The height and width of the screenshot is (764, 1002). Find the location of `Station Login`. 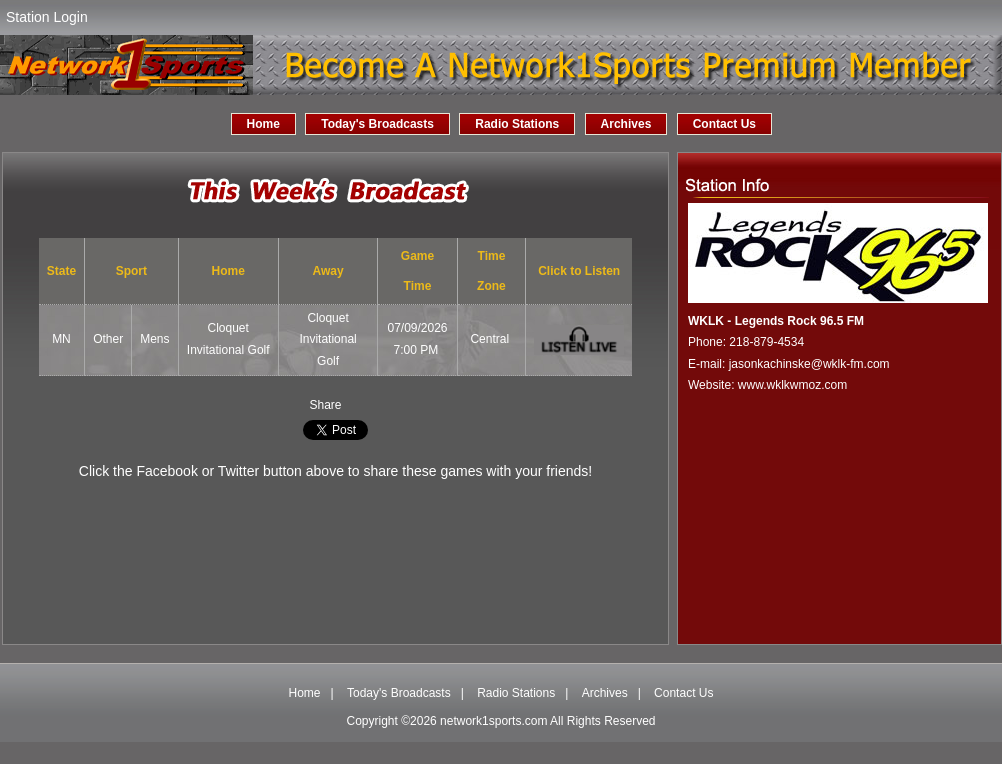

Station Login is located at coordinates (47, 17).